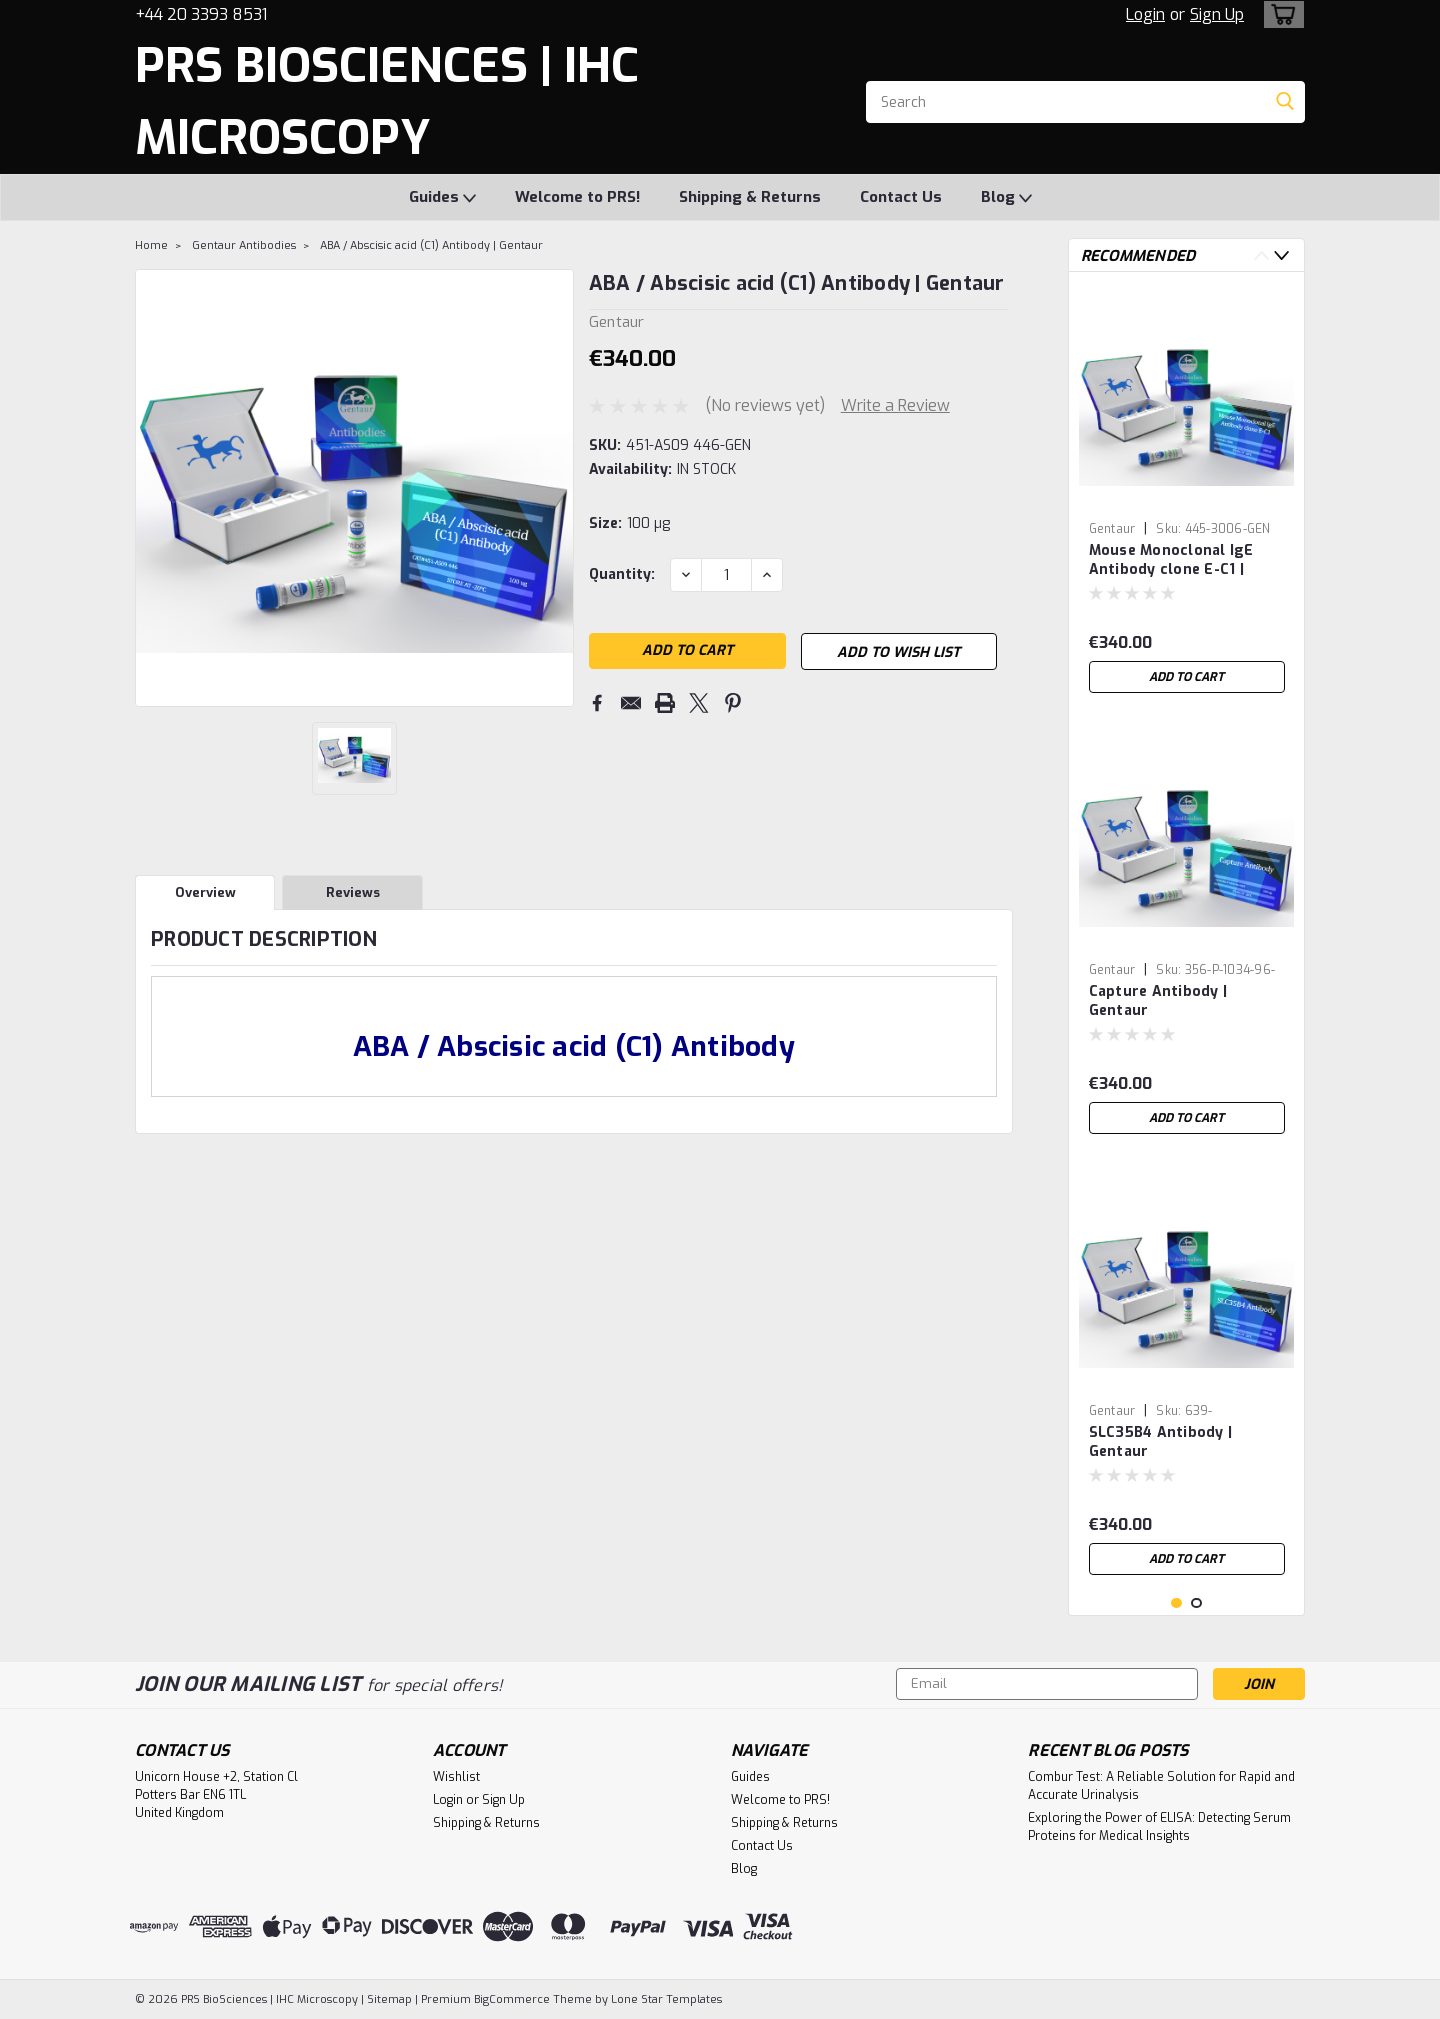 The image size is (1440, 2019). What do you see at coordinates (456, 1777) in the screenshot?
I see `Wishlist` at bounding box center [456, 1777].